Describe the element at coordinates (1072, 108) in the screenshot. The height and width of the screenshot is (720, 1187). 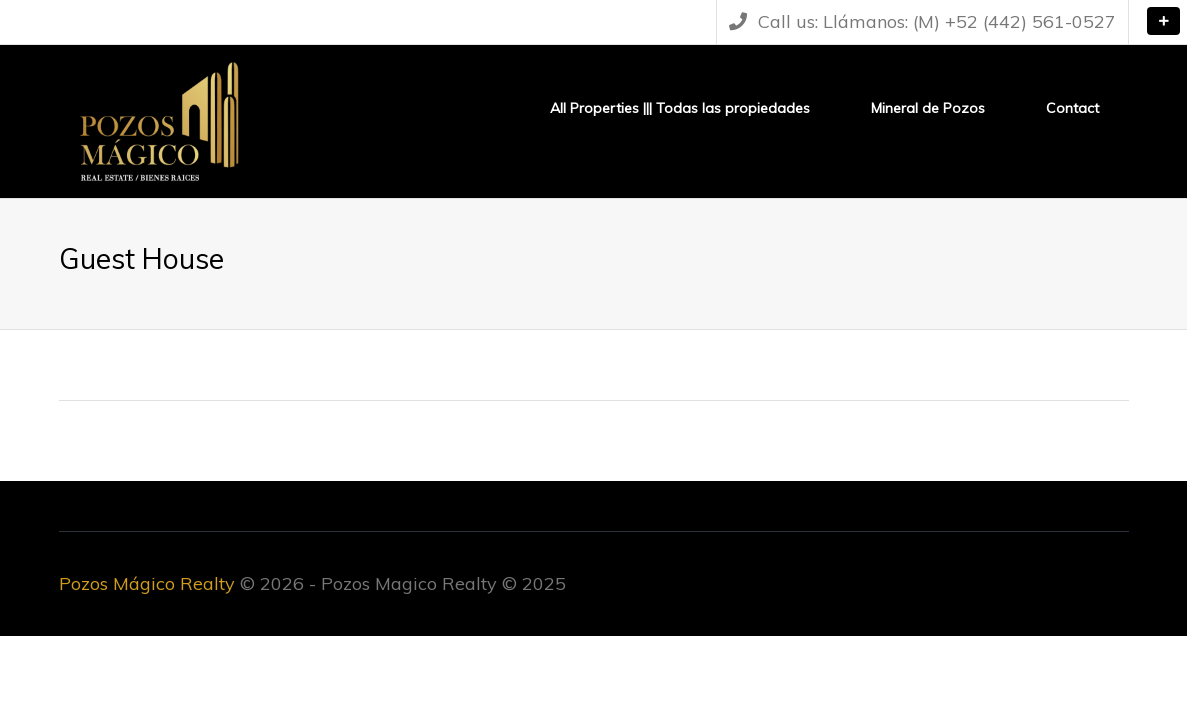
I see `Contact` at that location.